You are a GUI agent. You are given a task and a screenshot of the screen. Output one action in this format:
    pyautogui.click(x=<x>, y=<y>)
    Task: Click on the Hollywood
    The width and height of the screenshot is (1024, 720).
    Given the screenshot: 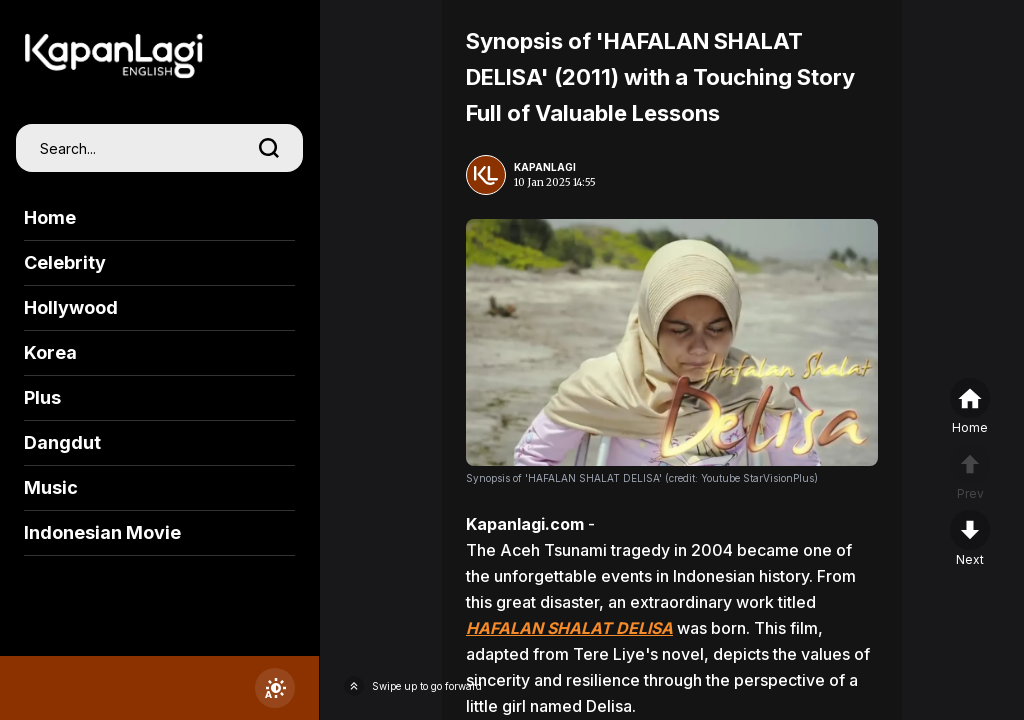 What is the action you would take?
    pyautogui.click(x=71, y=307)
    